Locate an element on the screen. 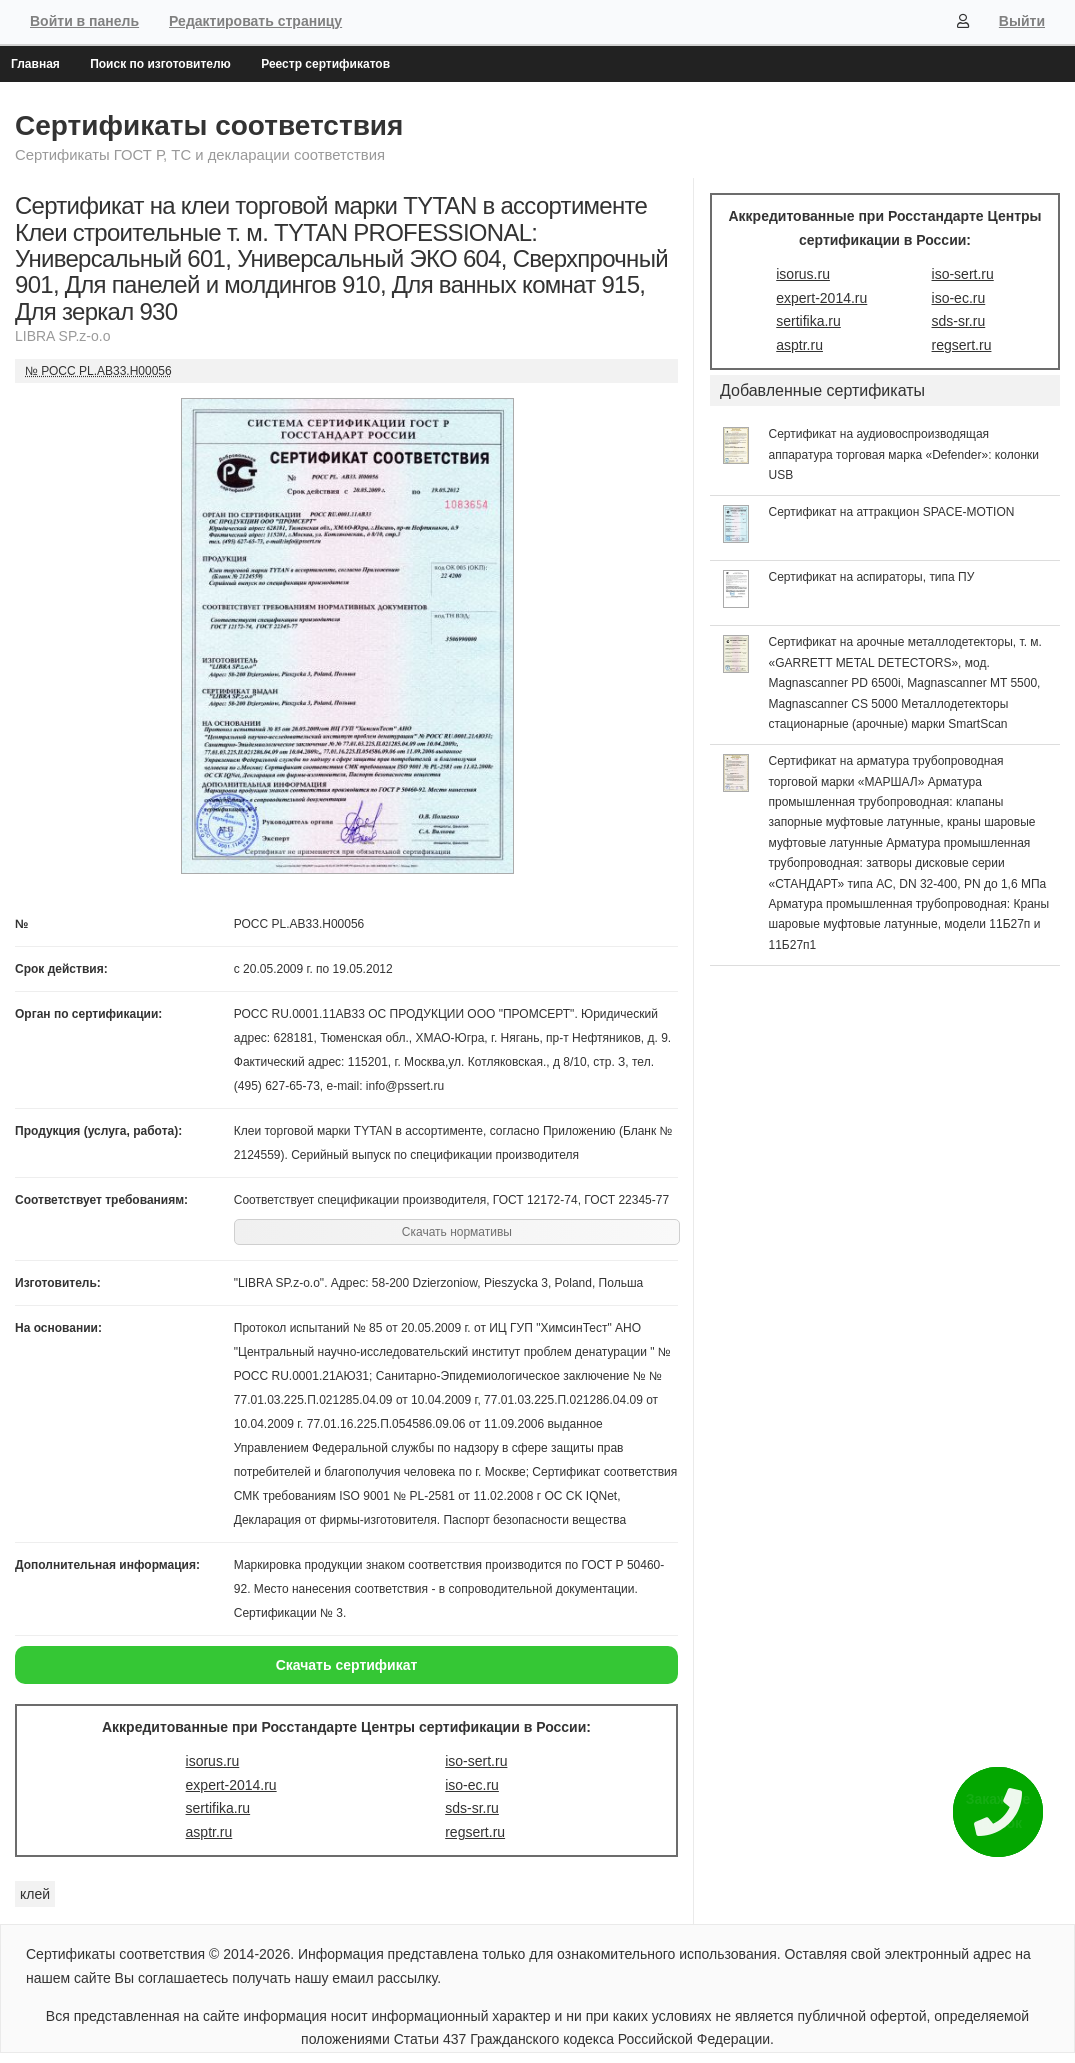 Image resolution: width=1075 pixels, height=2063 pixels. Выйти is located at coordinates (1022, 21).